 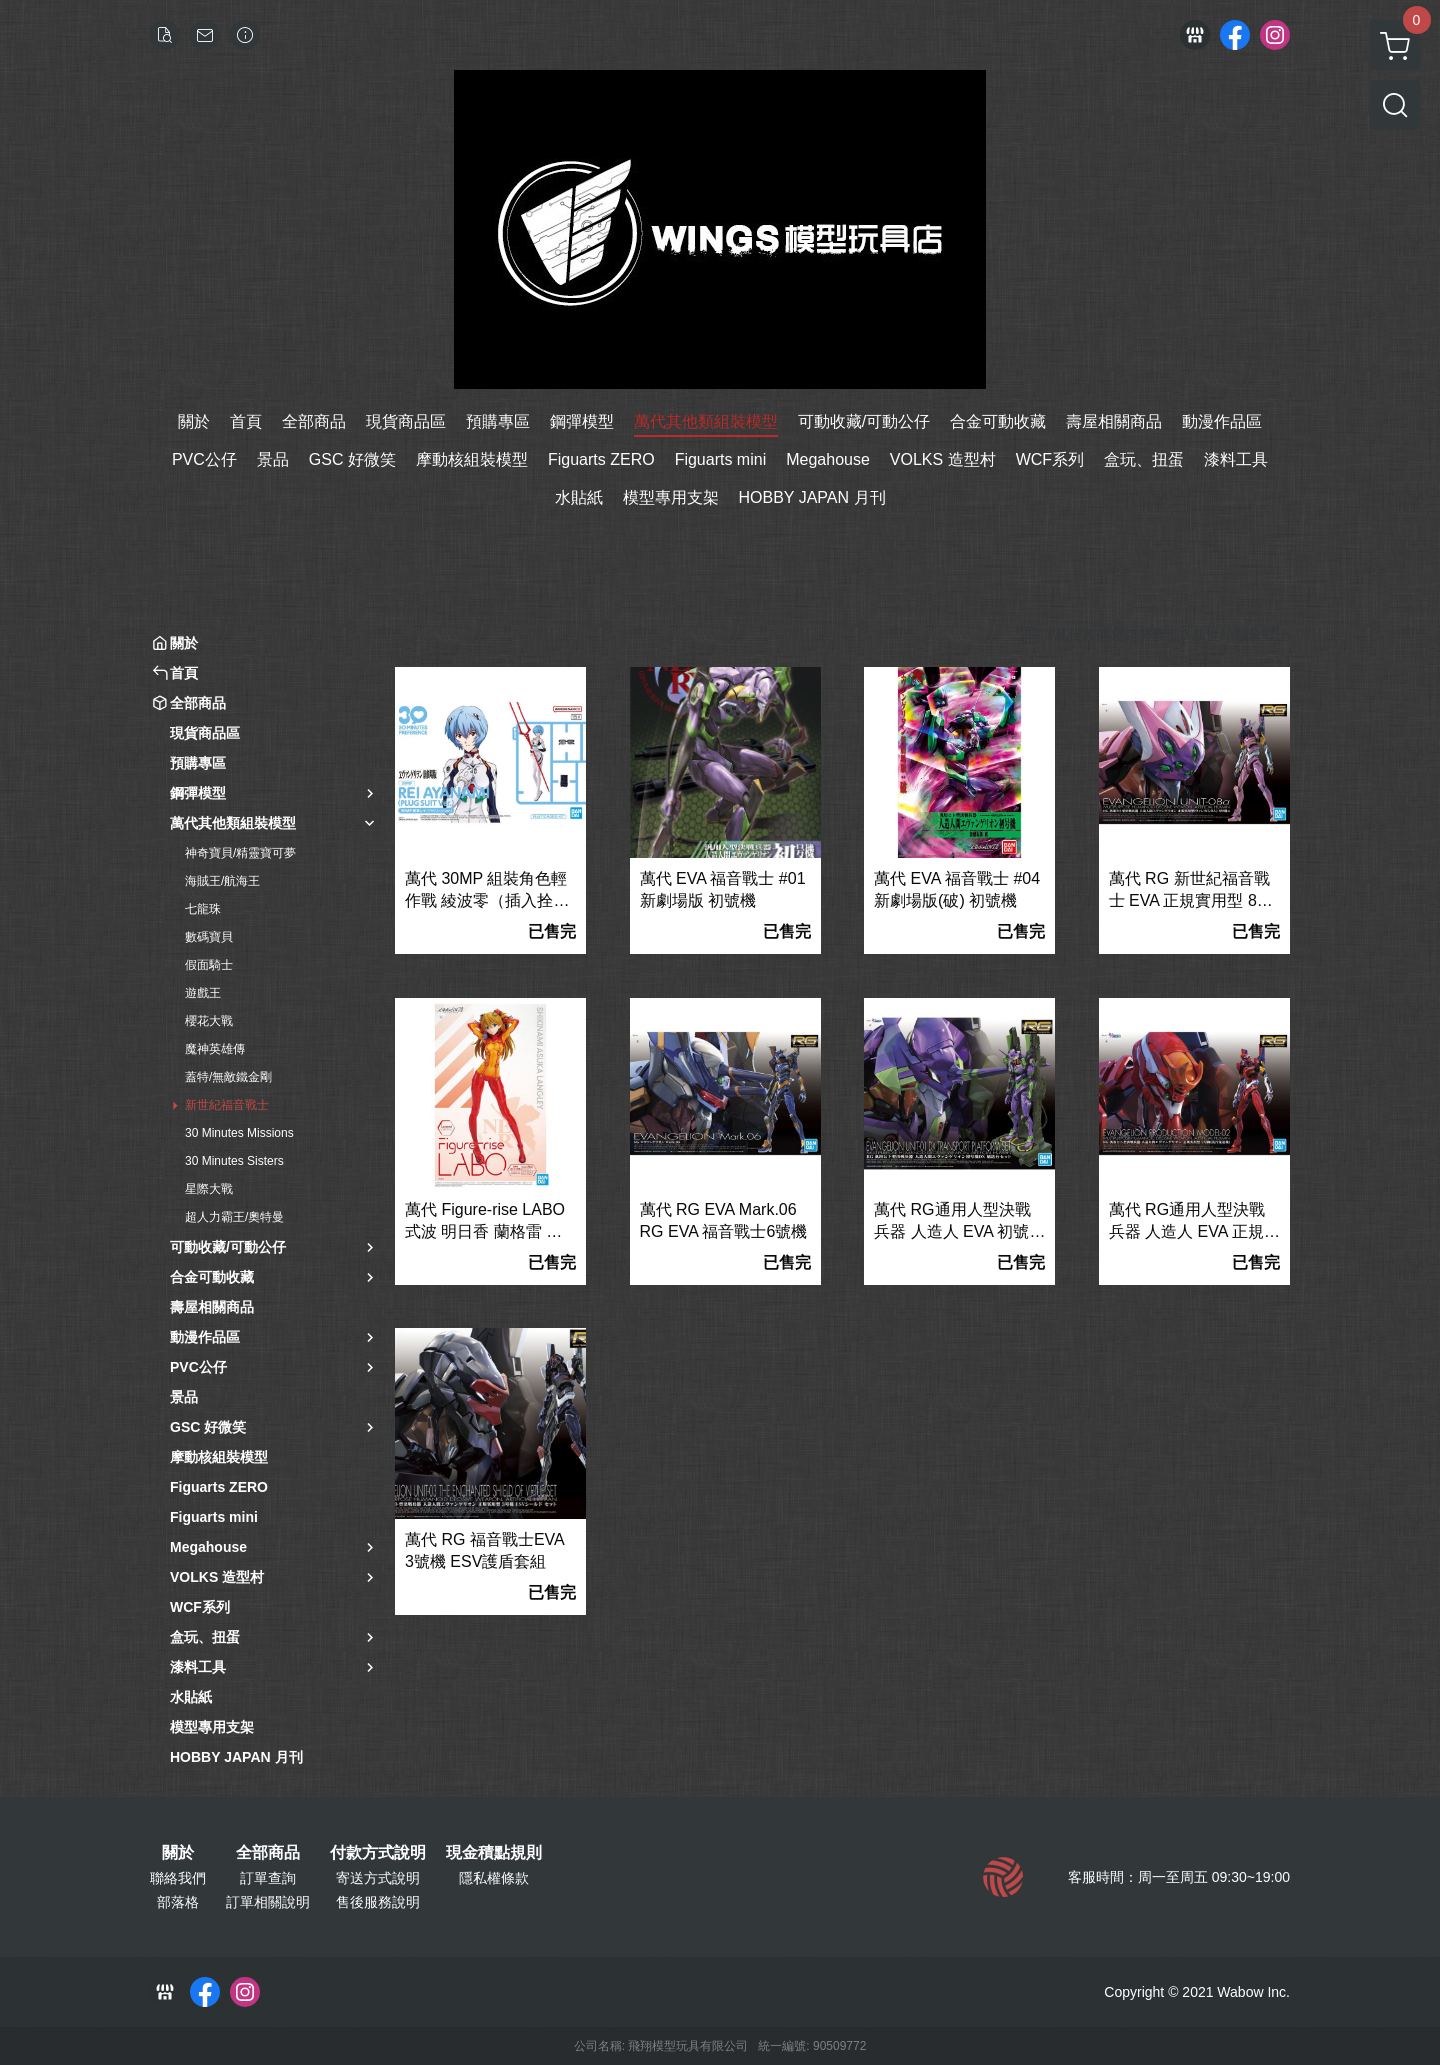 What do you see at coordinates (209, 1021) in the screenshot?
I see `櫻花大戰` at bounding box center [209, 1021].